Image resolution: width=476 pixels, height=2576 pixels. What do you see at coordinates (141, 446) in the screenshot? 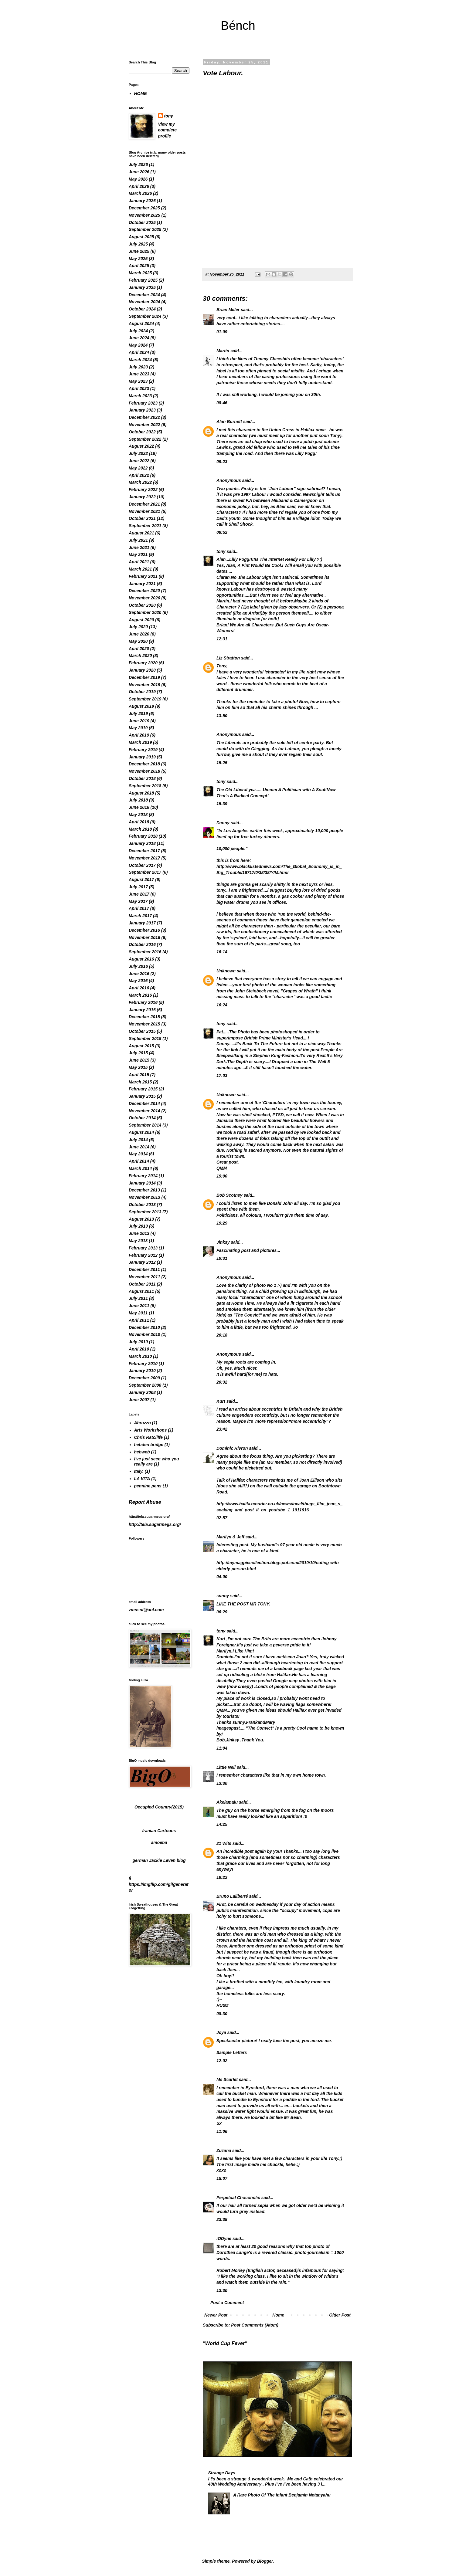
I see `August 2022` at bounding box center [141, 446].